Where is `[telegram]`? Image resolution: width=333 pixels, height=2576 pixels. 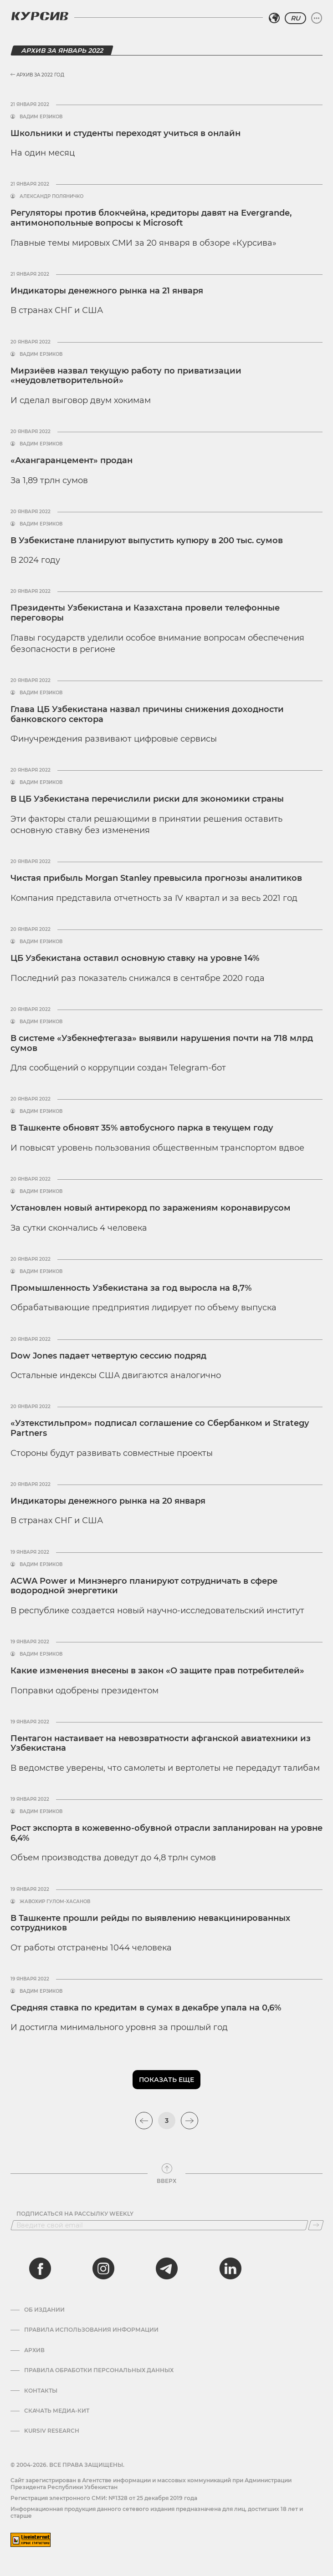
[telegram] is located at coordinates (167, 2268).